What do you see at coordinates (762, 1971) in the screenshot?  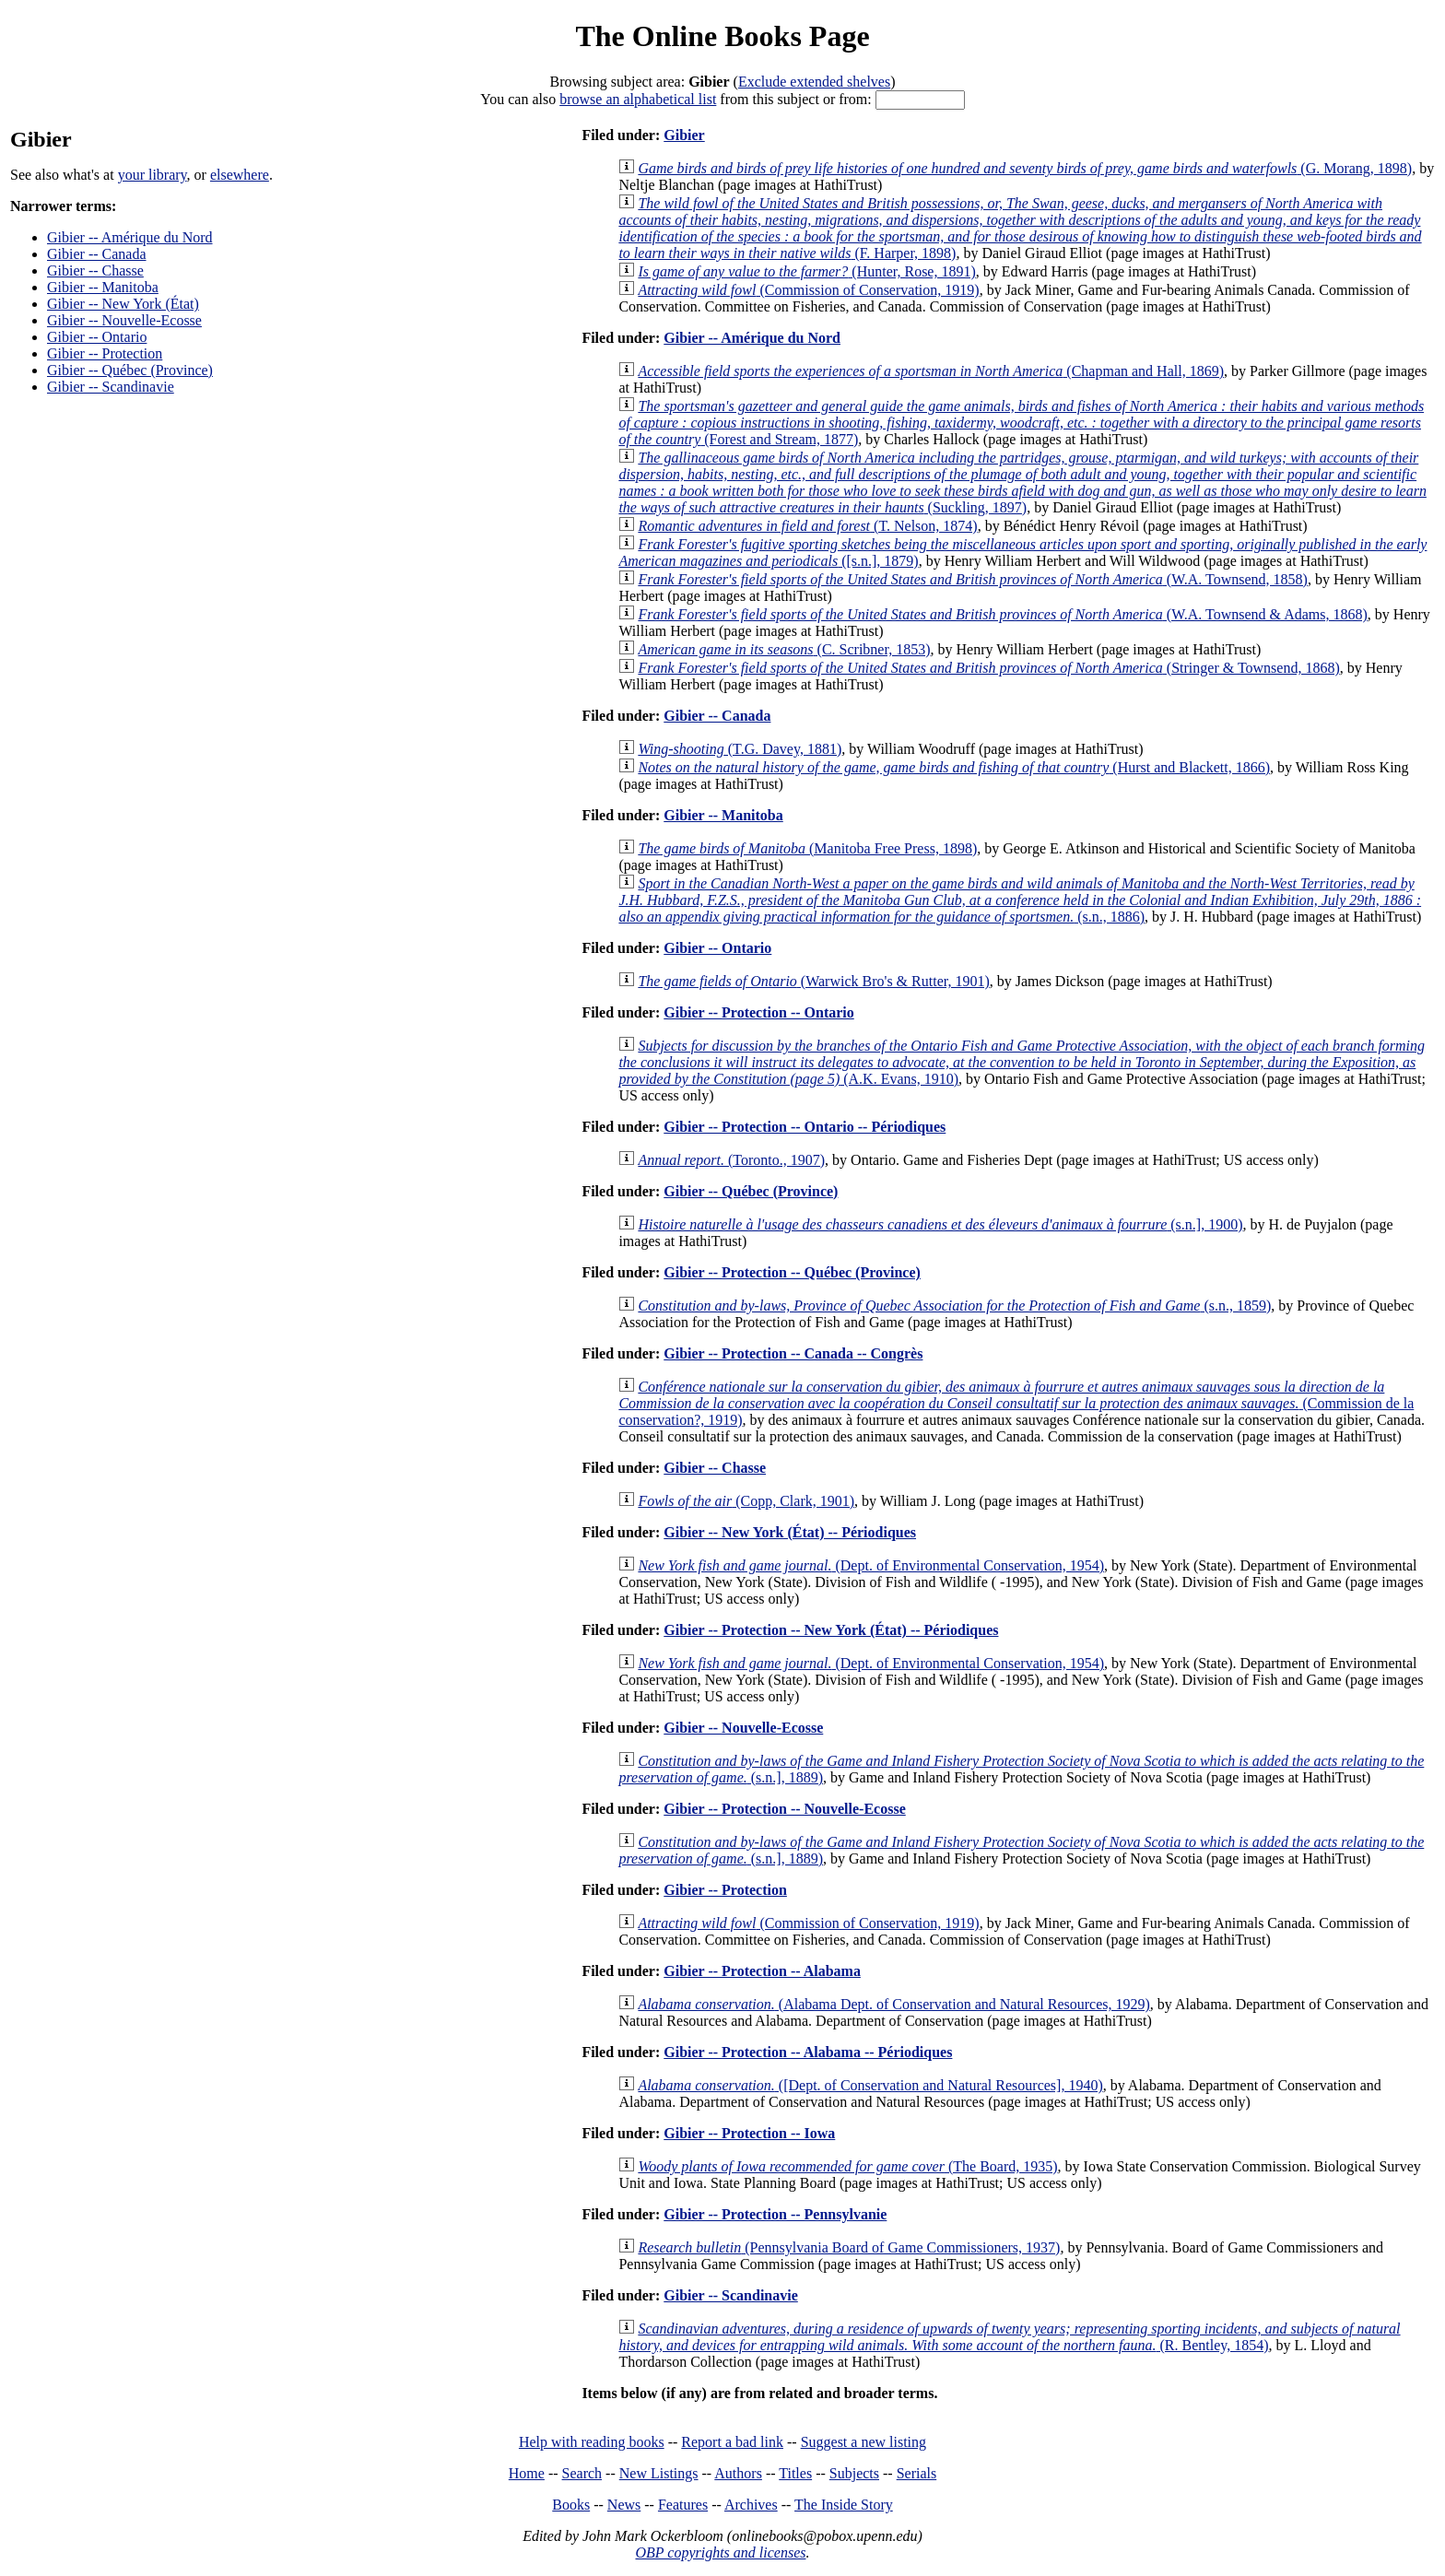 I see `Gibier -- Protection -- Alabama` at bounding box center [762, 1971].